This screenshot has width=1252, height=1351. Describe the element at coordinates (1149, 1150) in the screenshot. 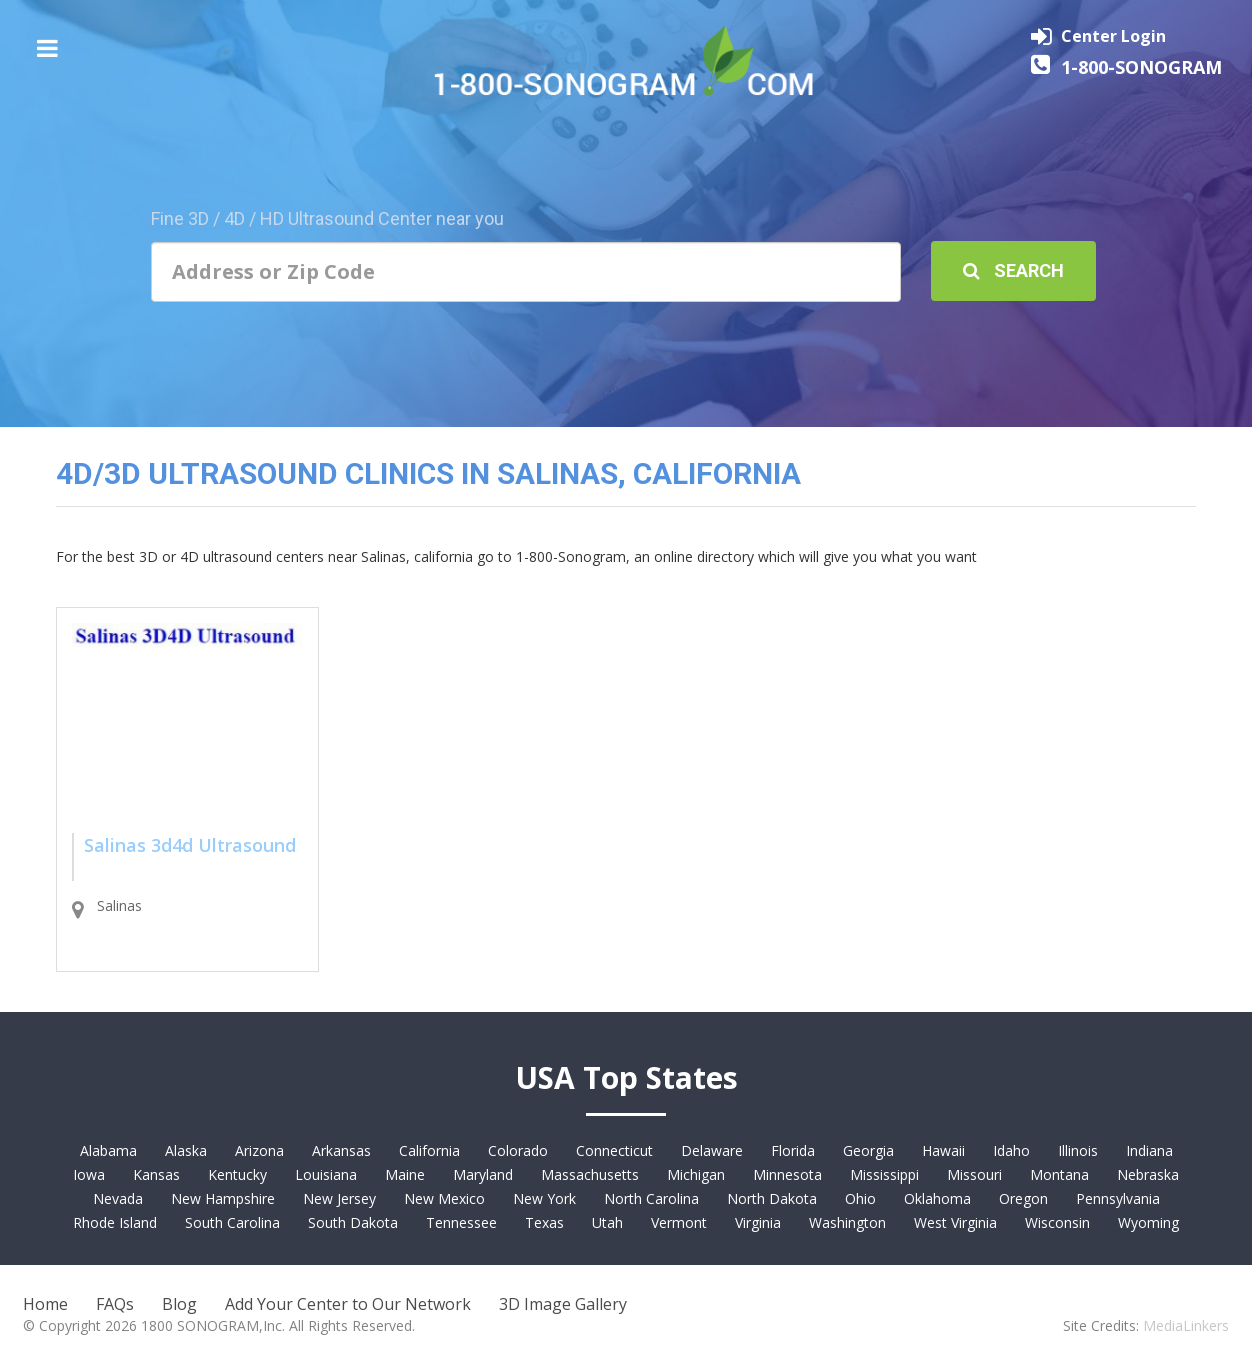

I see `Indiana` at that location.